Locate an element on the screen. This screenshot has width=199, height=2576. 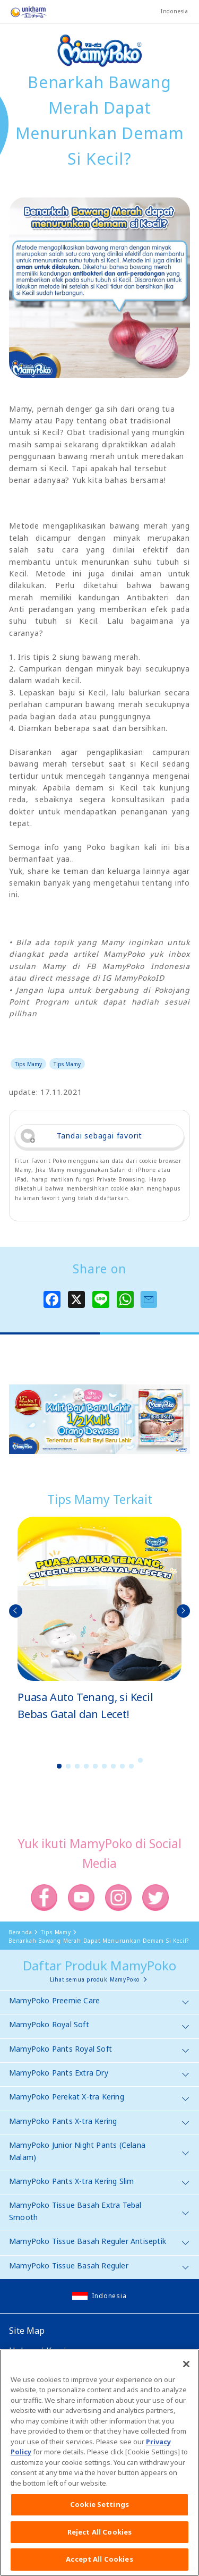
[Close] is located at coordinates (186, 2372).